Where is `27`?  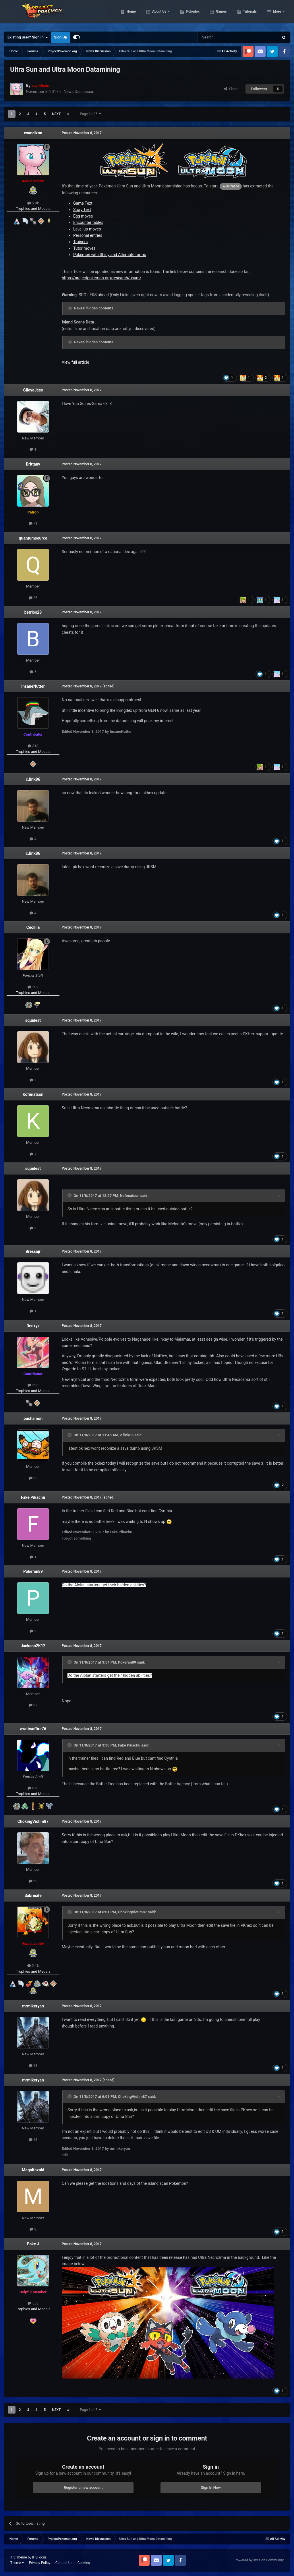
27 is located at coordinates (33, 1705).